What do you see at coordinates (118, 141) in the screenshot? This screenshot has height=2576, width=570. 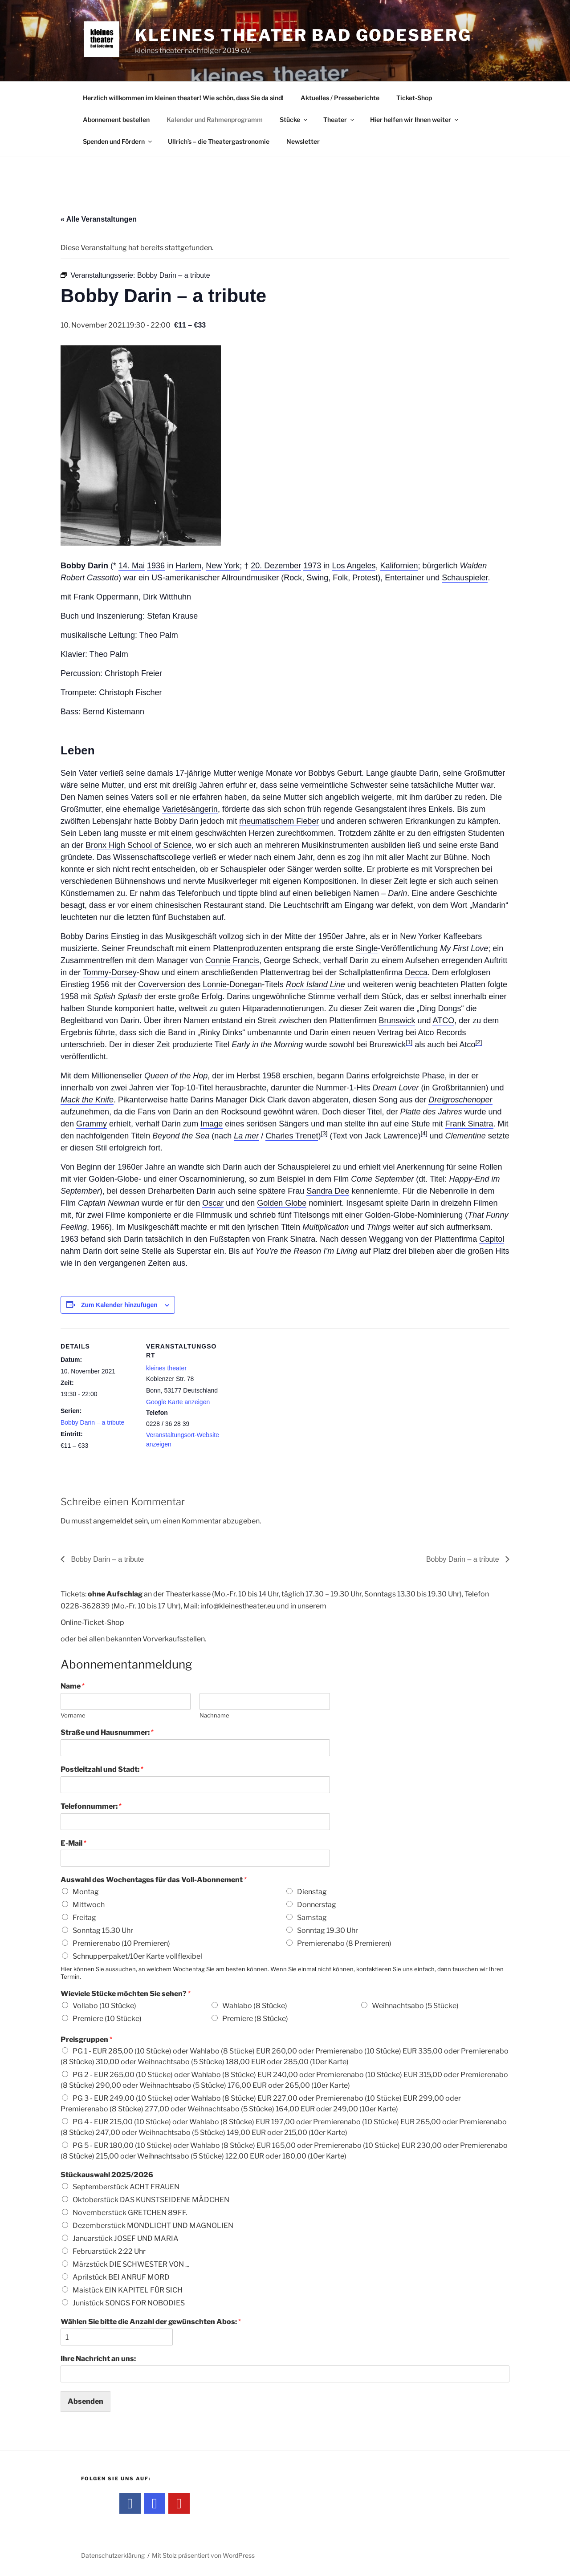 I see `Spenden und Fördern` at bounding box center [118, 141].